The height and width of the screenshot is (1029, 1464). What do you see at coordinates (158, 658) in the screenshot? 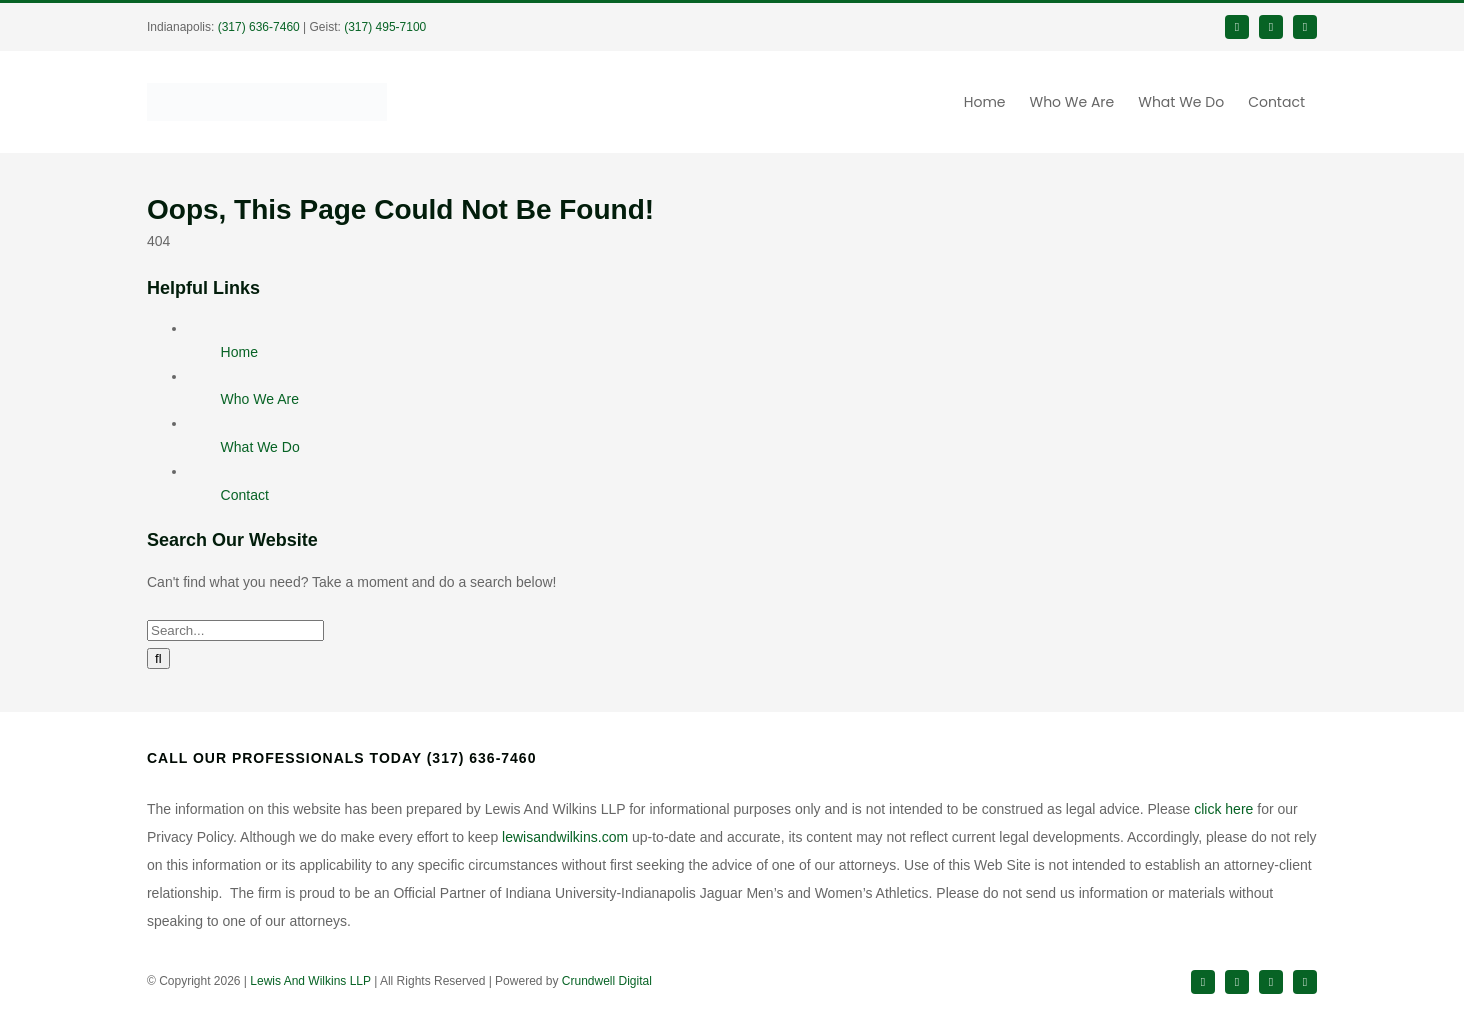
I see `[Search]` at bounding box center [158, 658].